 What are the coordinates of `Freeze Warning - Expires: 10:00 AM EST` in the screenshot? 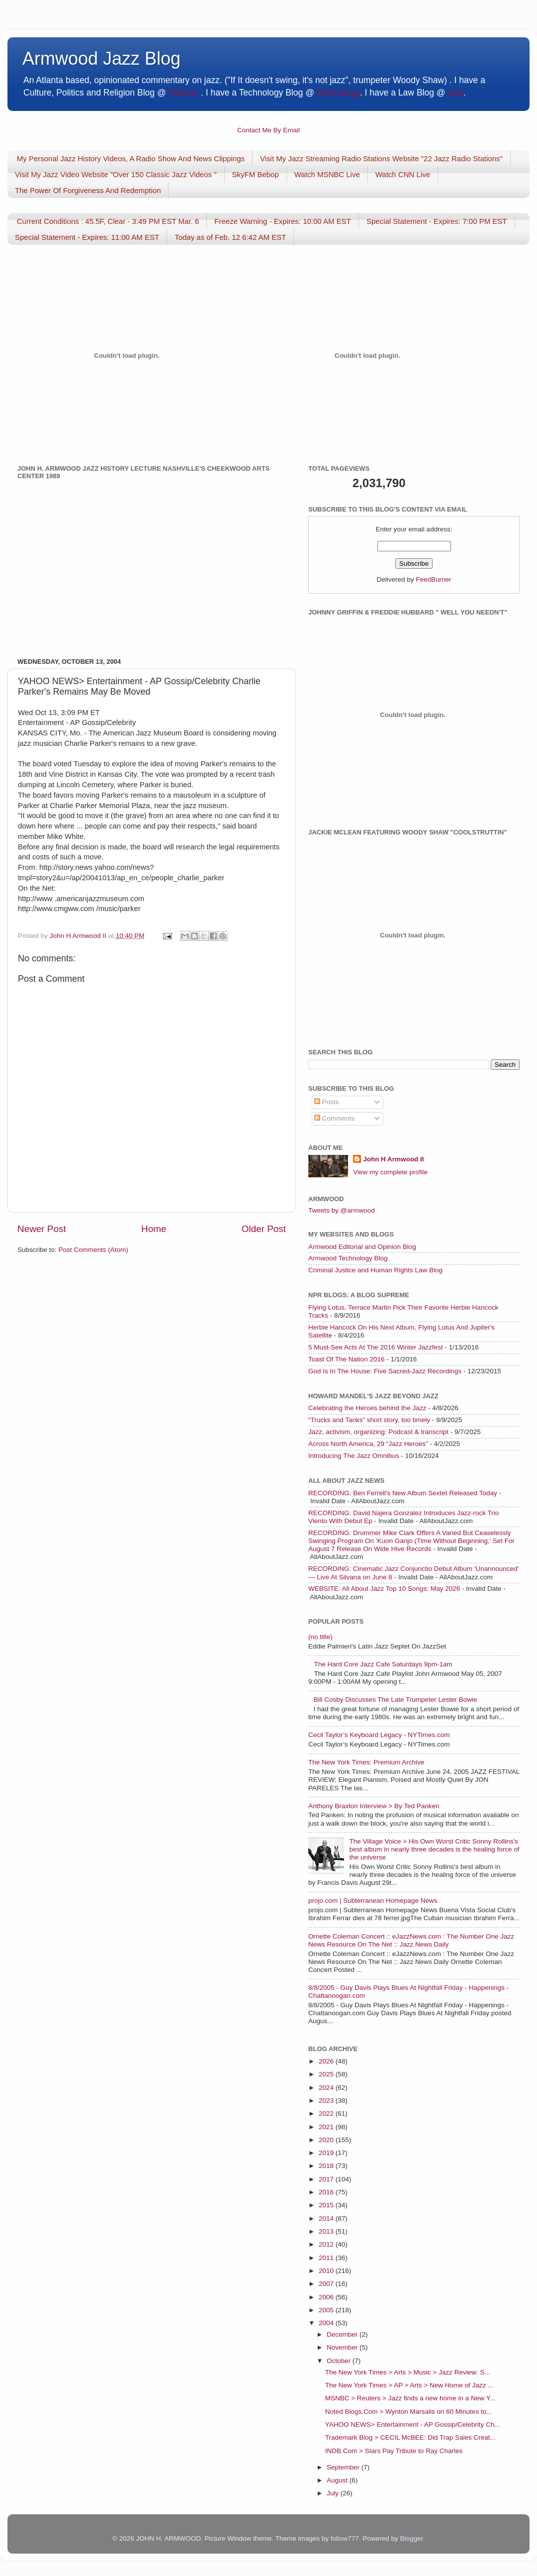 It's located at (282, 221).